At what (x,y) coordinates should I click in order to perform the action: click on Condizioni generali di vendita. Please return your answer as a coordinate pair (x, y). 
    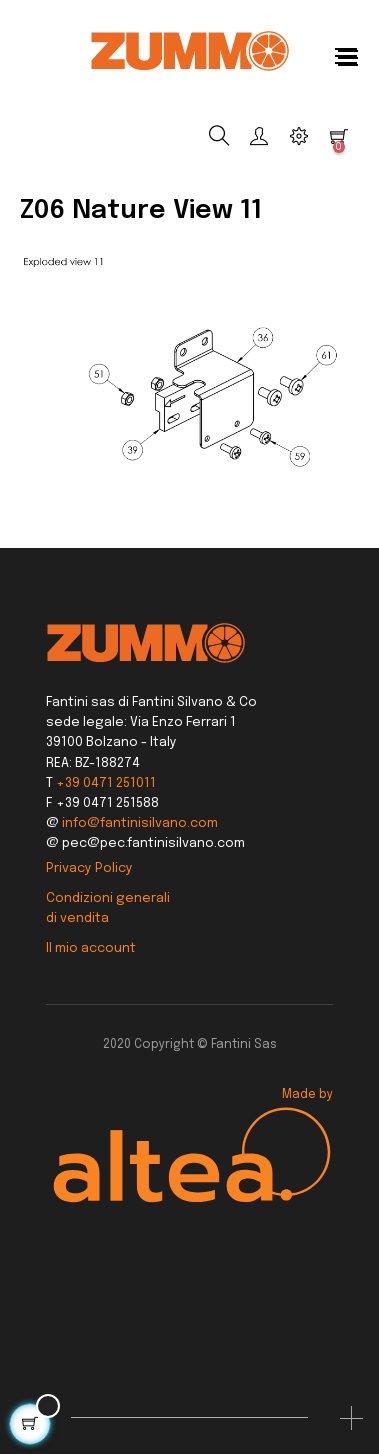
    Looking at the image, I should click on (108, 908).